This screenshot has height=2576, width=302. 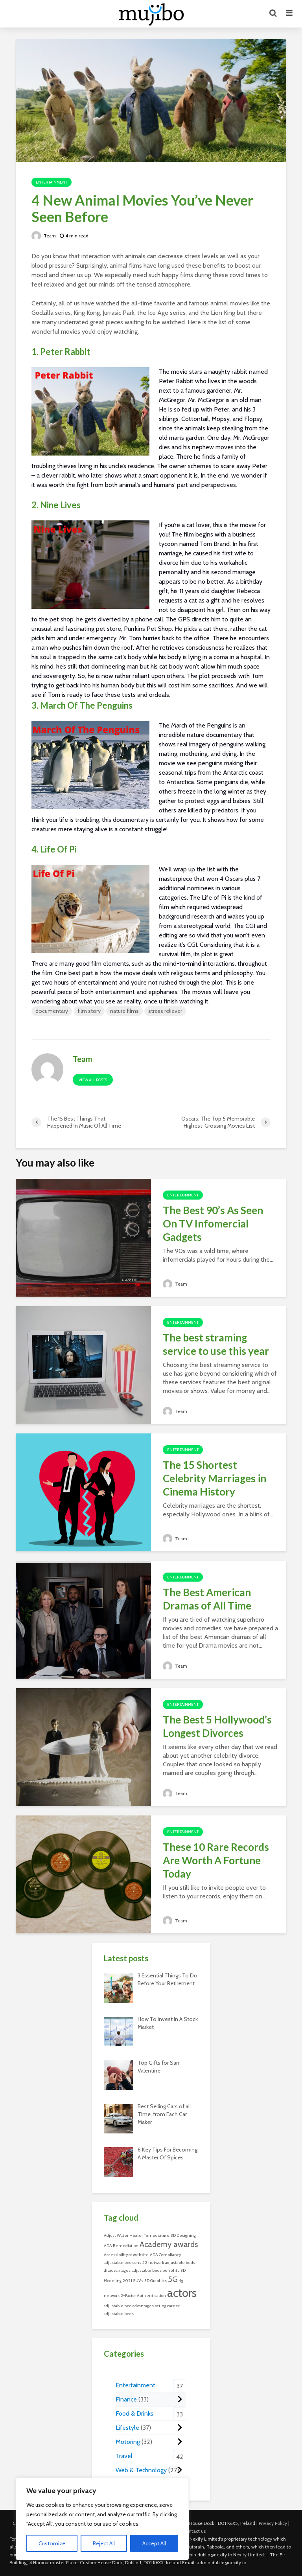 What do you see at coordinates (183, 2235) in the screenshot?
I see `3D Designing` at bounding box center [183, 2235].